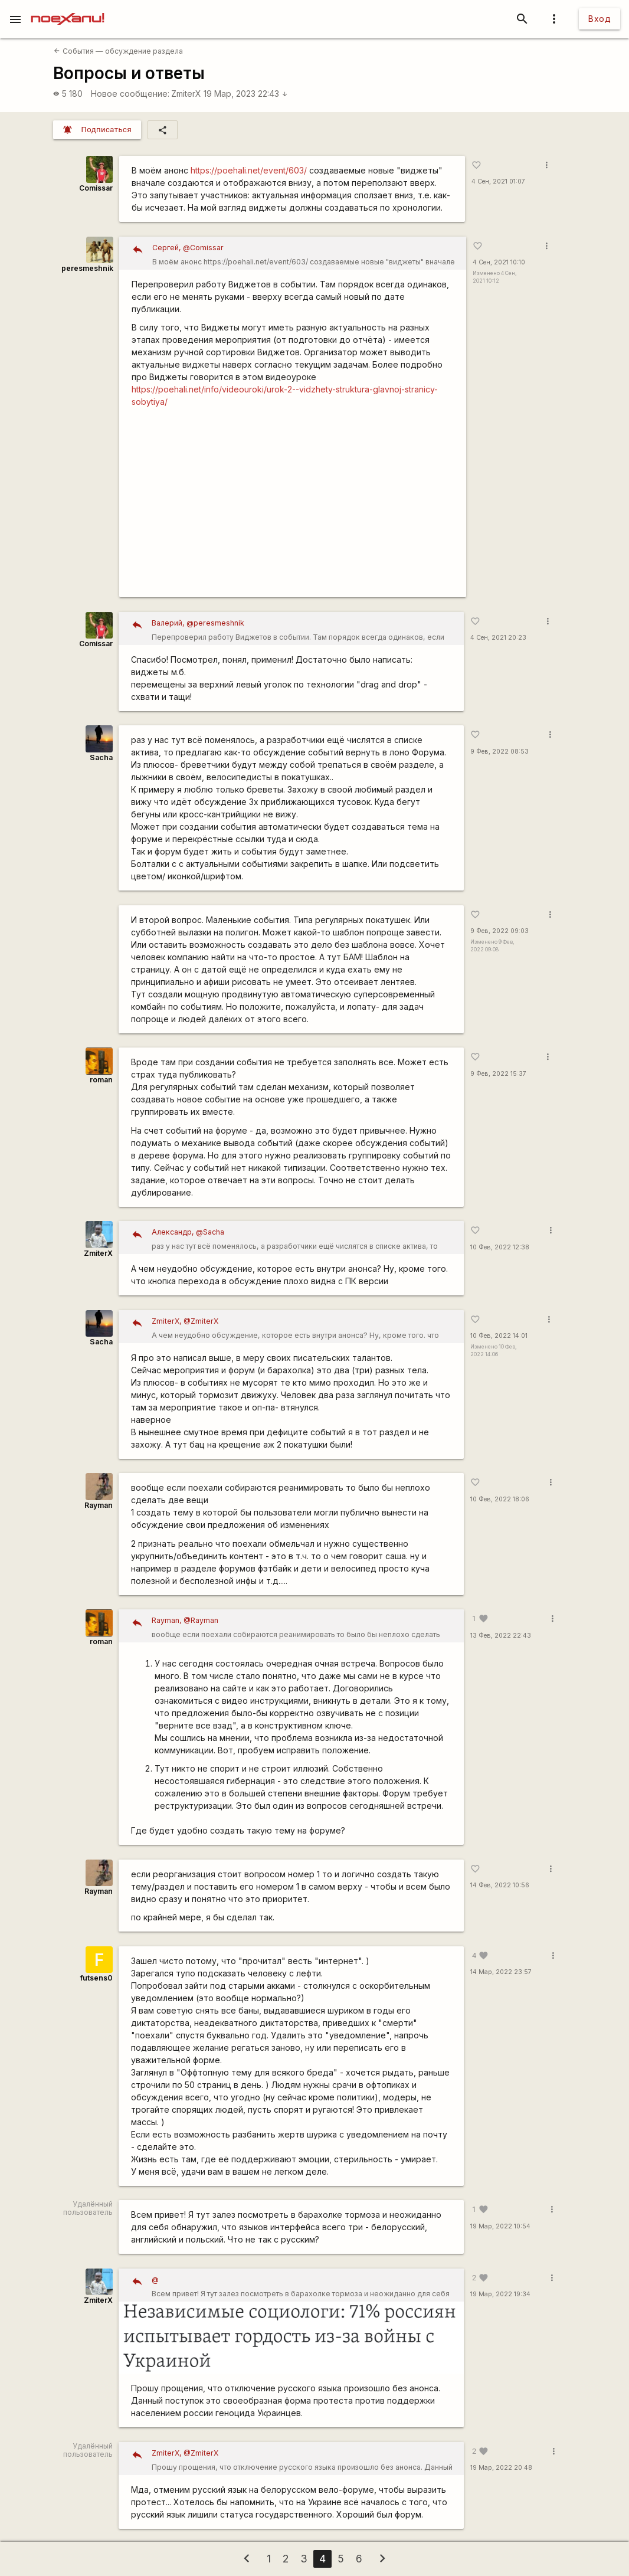 The width and height of the screenshot is (629, 2576). What do you see at coordinates (292, 506) in the screenshot?
I see `https://youtu.be/hQVkEZitFGE` at bounding box center [292, 506].